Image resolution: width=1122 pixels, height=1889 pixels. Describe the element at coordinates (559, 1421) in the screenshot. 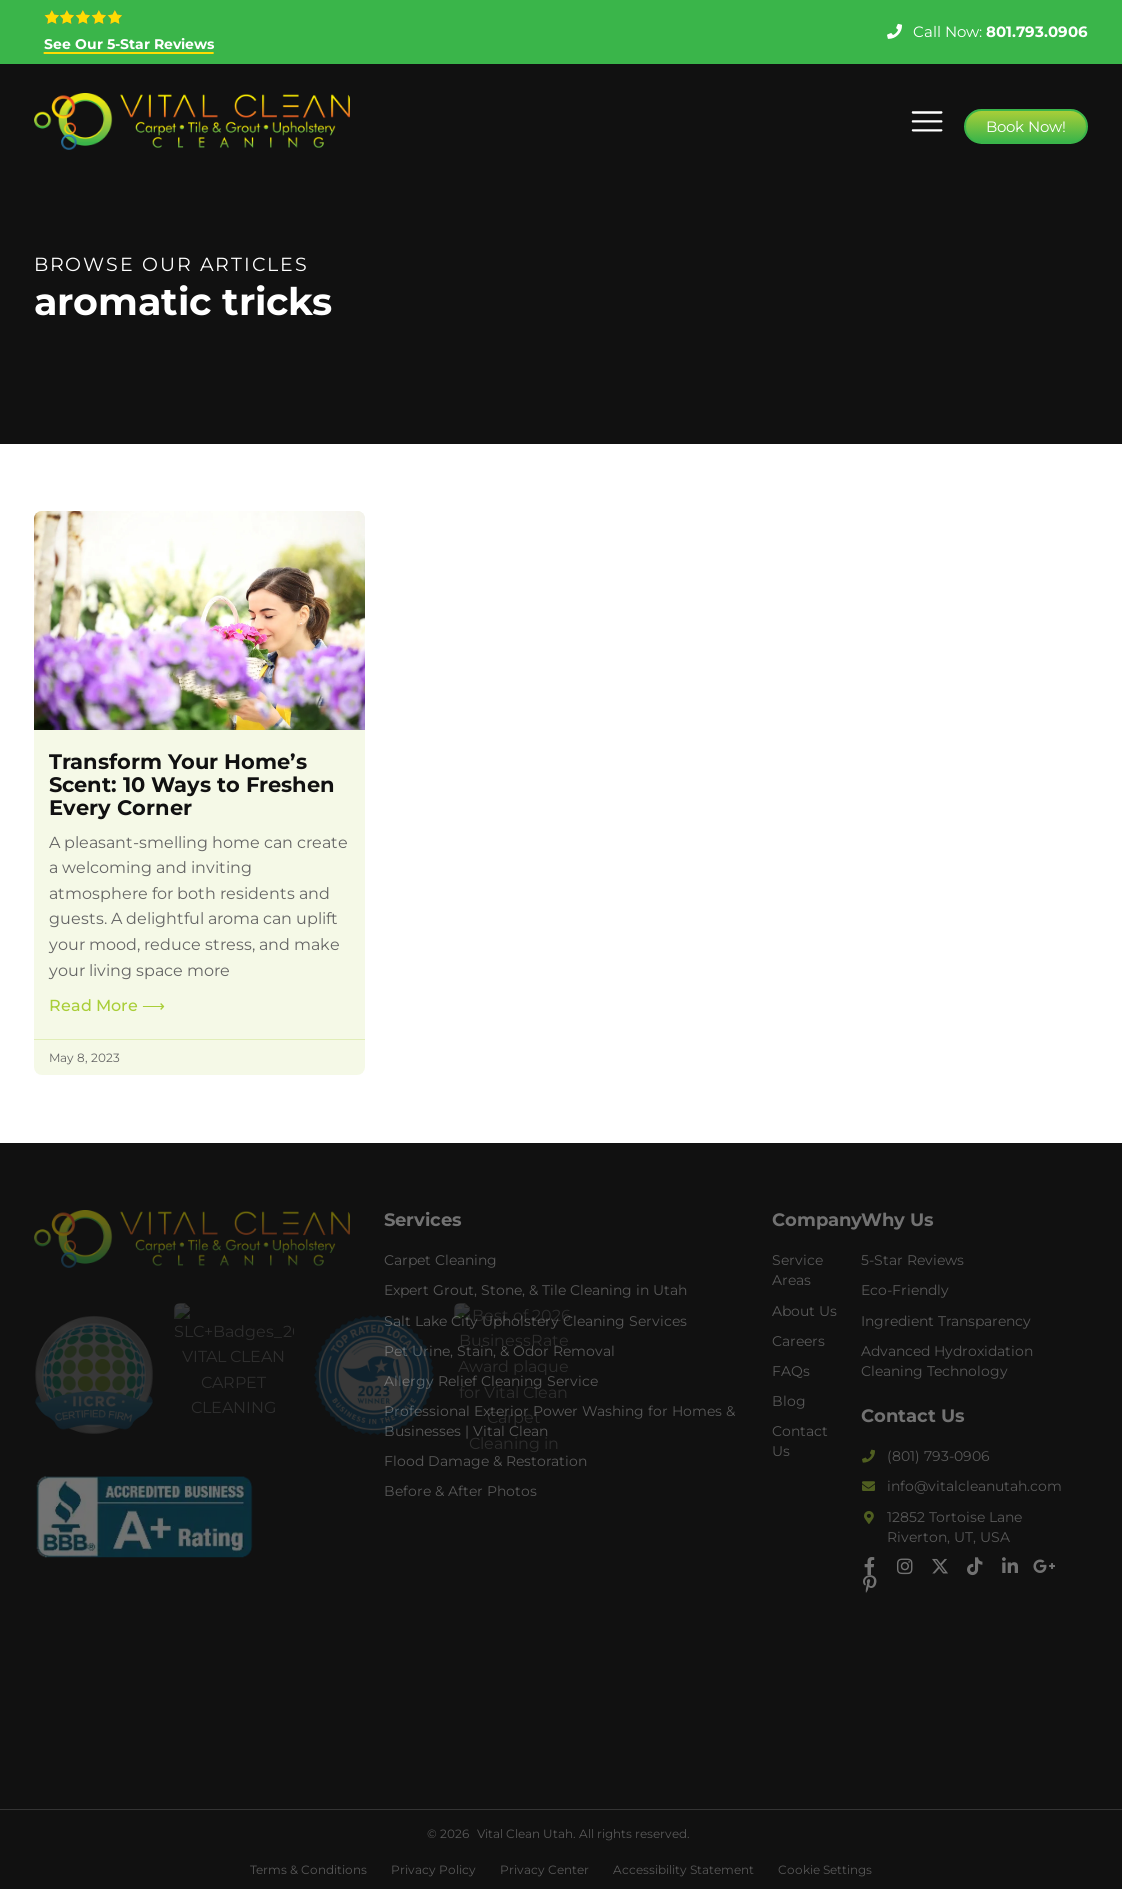

I see `Professional Exterior Power Washing for Homes & Businesses | Vital Clean` at that location.